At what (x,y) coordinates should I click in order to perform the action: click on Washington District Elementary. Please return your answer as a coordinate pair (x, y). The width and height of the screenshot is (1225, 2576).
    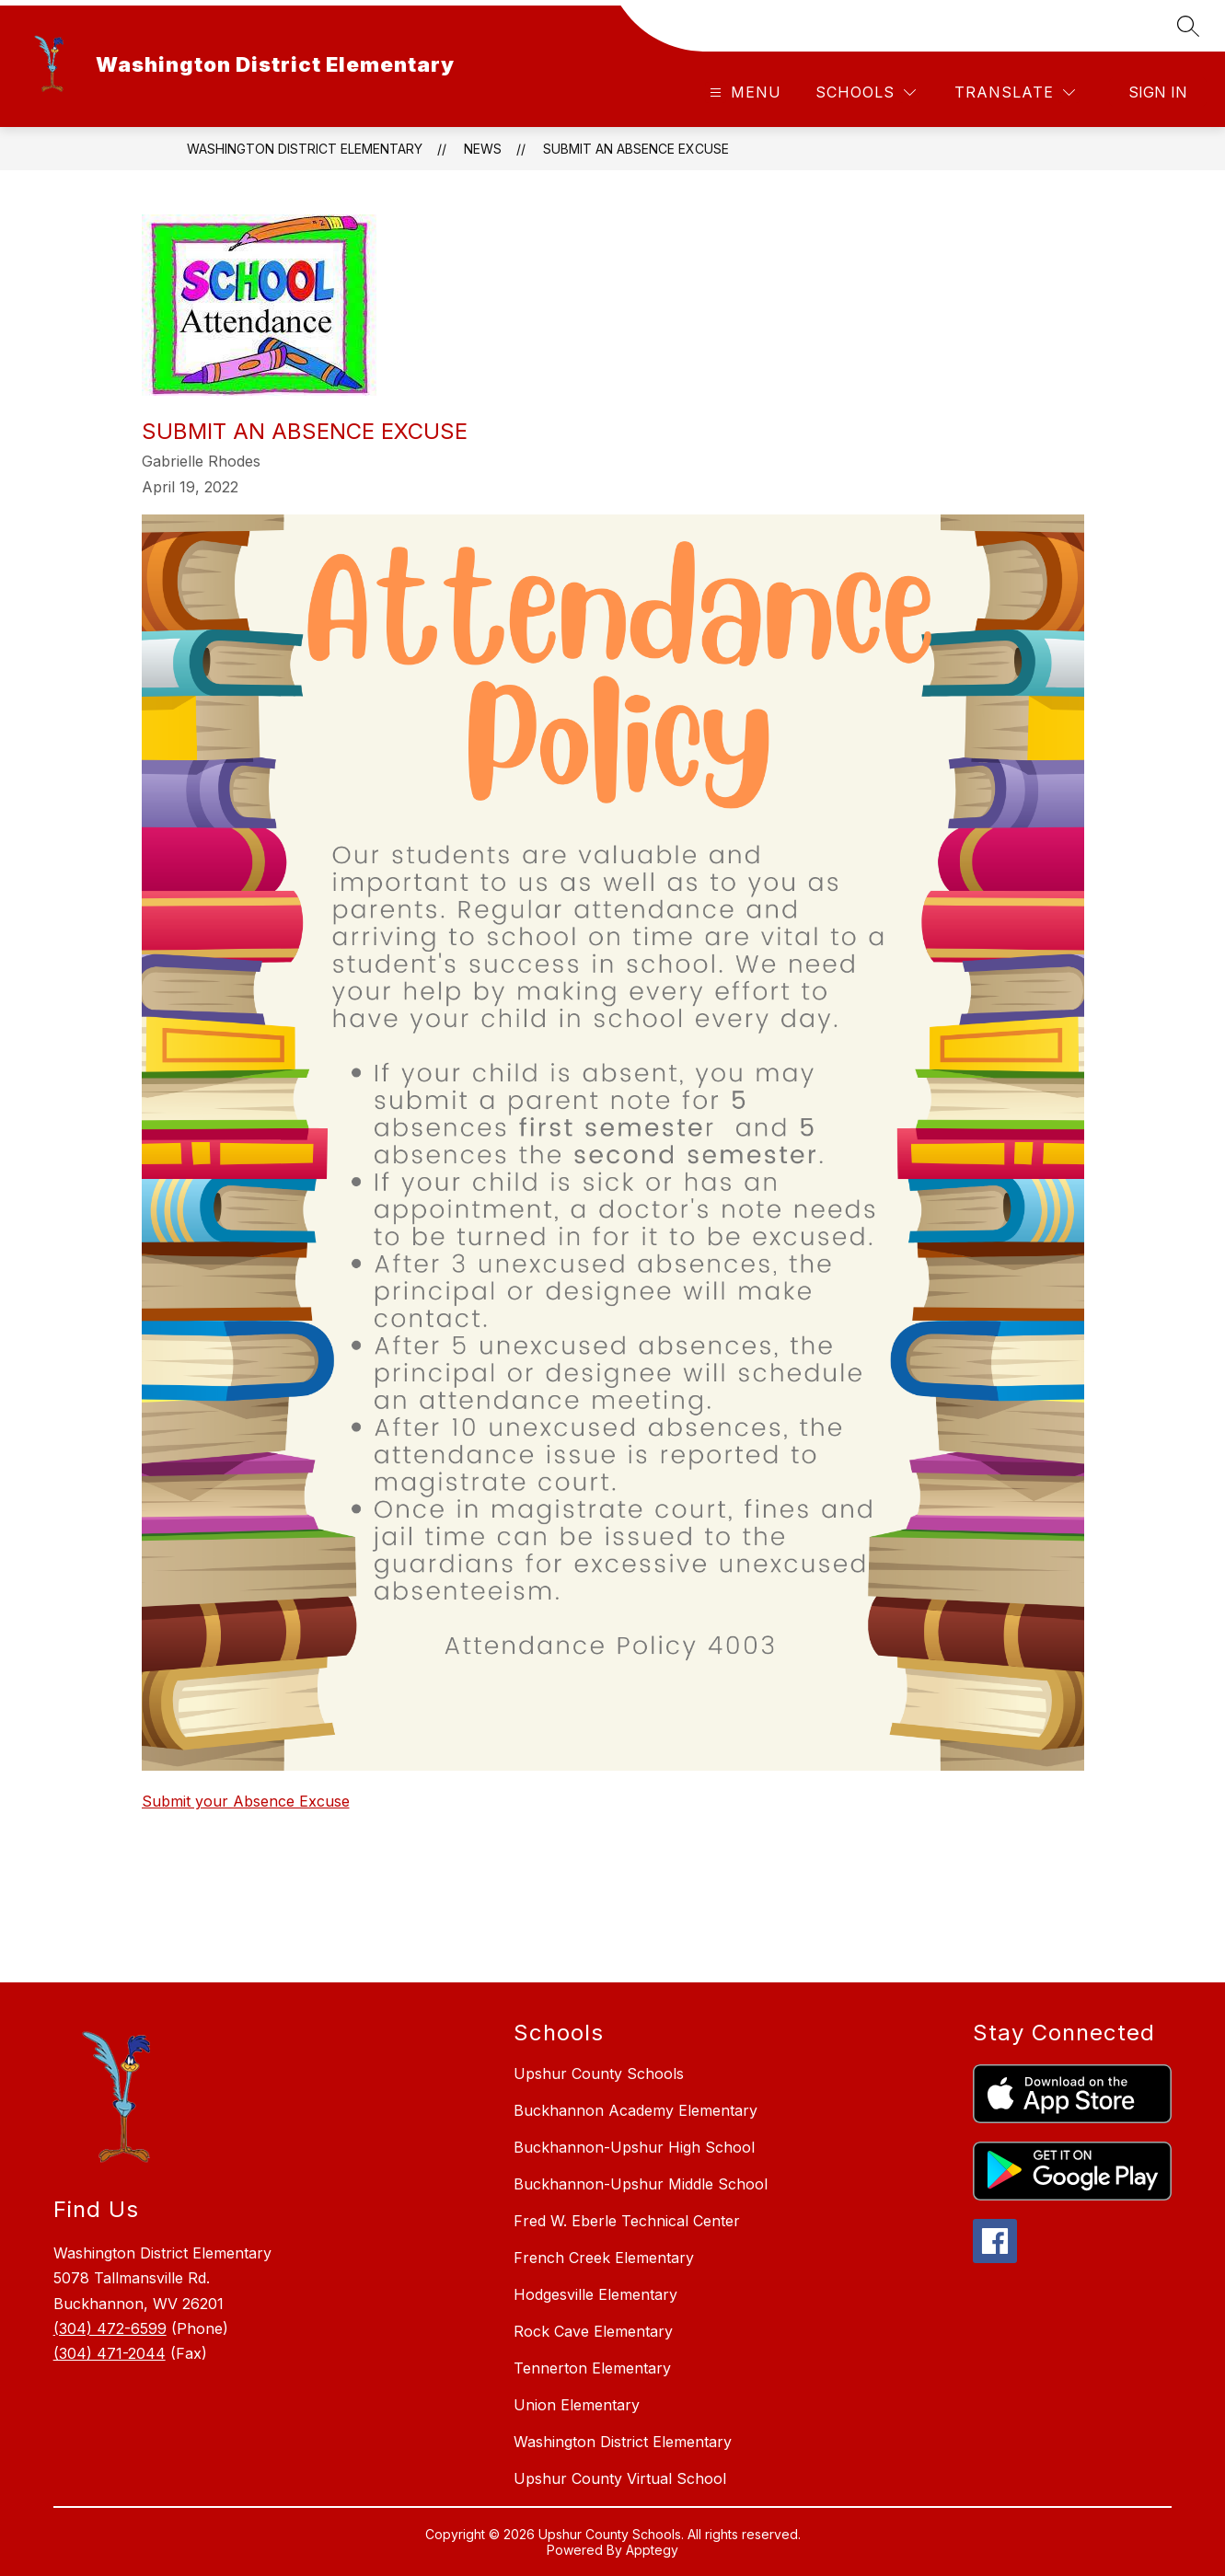
    Looking at the image, I should click on (304, 148).